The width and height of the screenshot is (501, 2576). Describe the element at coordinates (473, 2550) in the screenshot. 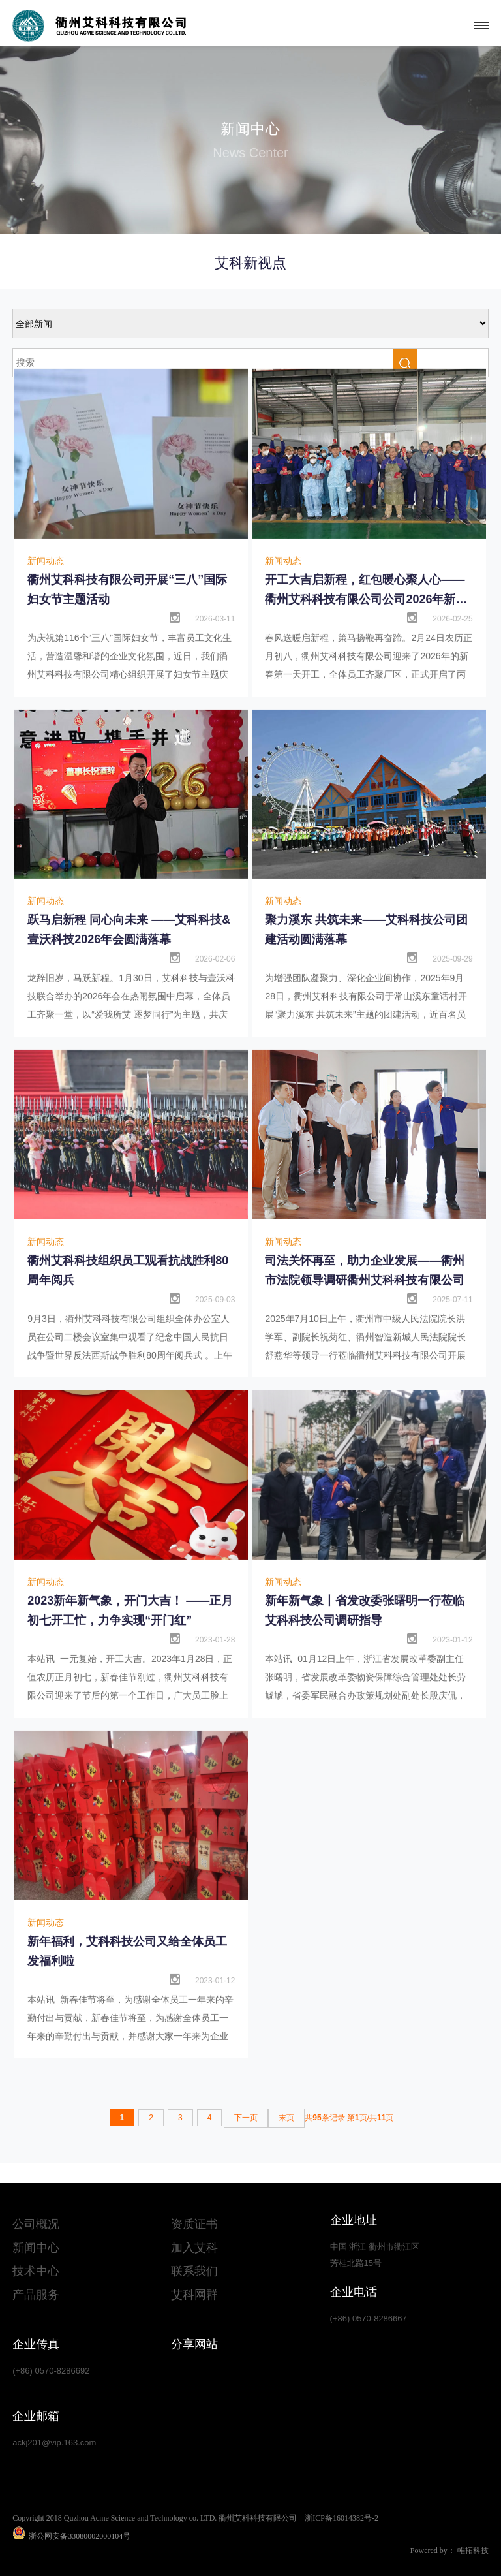

I see `帷拓科技` at that location.